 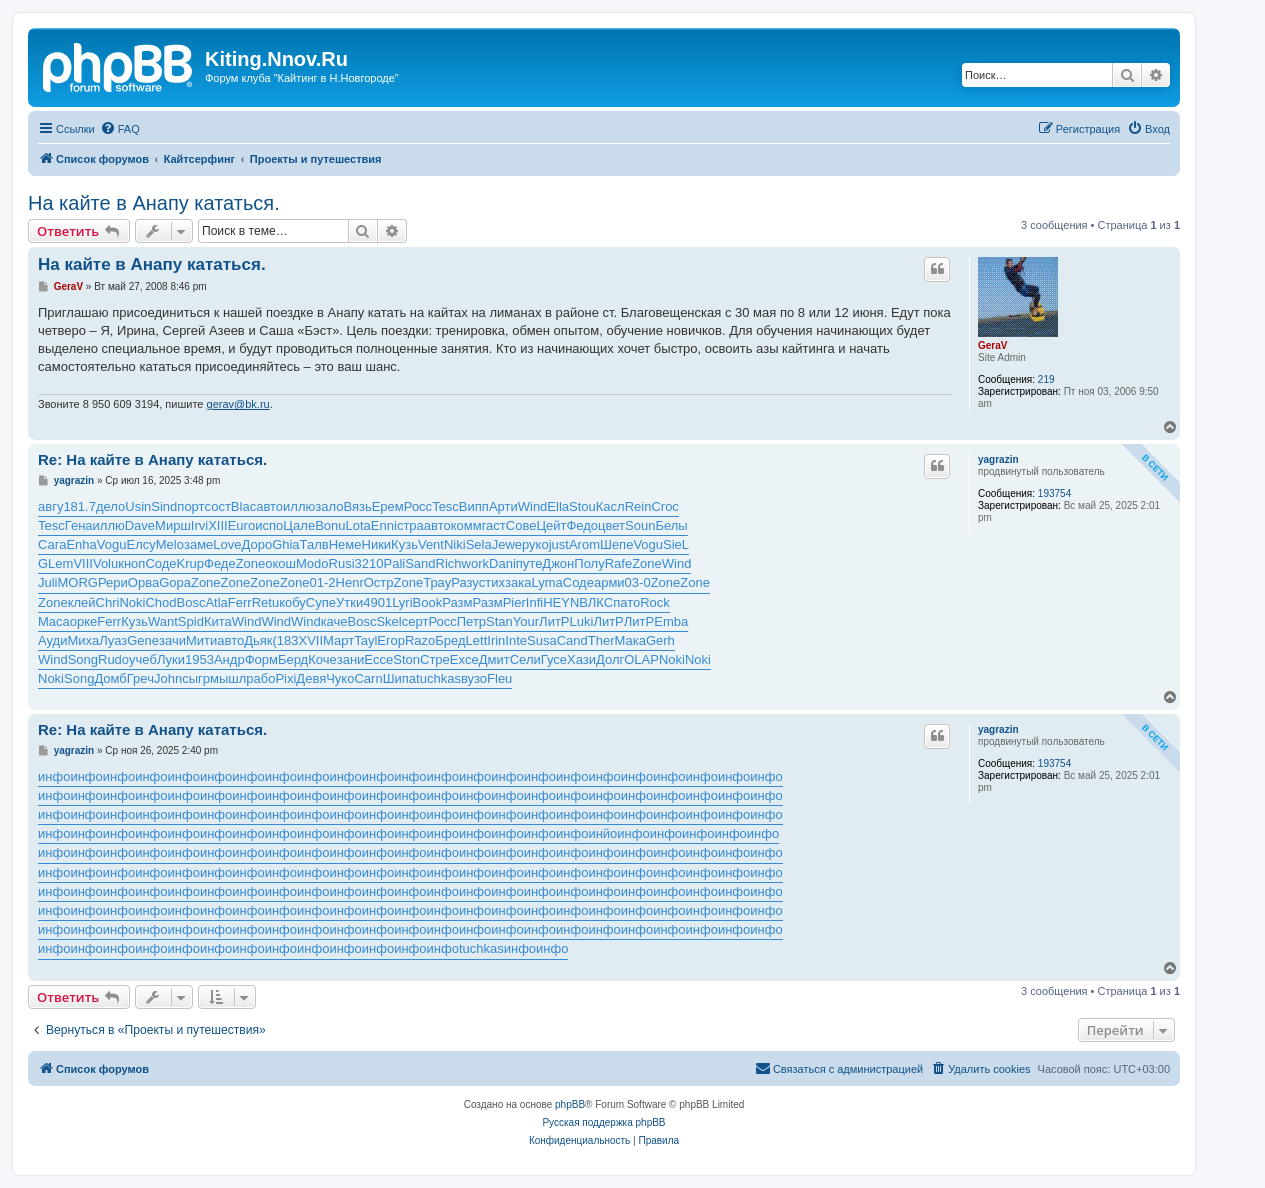 What do you see at coordinates (286, 640) in the screenshot?
I see `(183` at bounding box center [286, 640].